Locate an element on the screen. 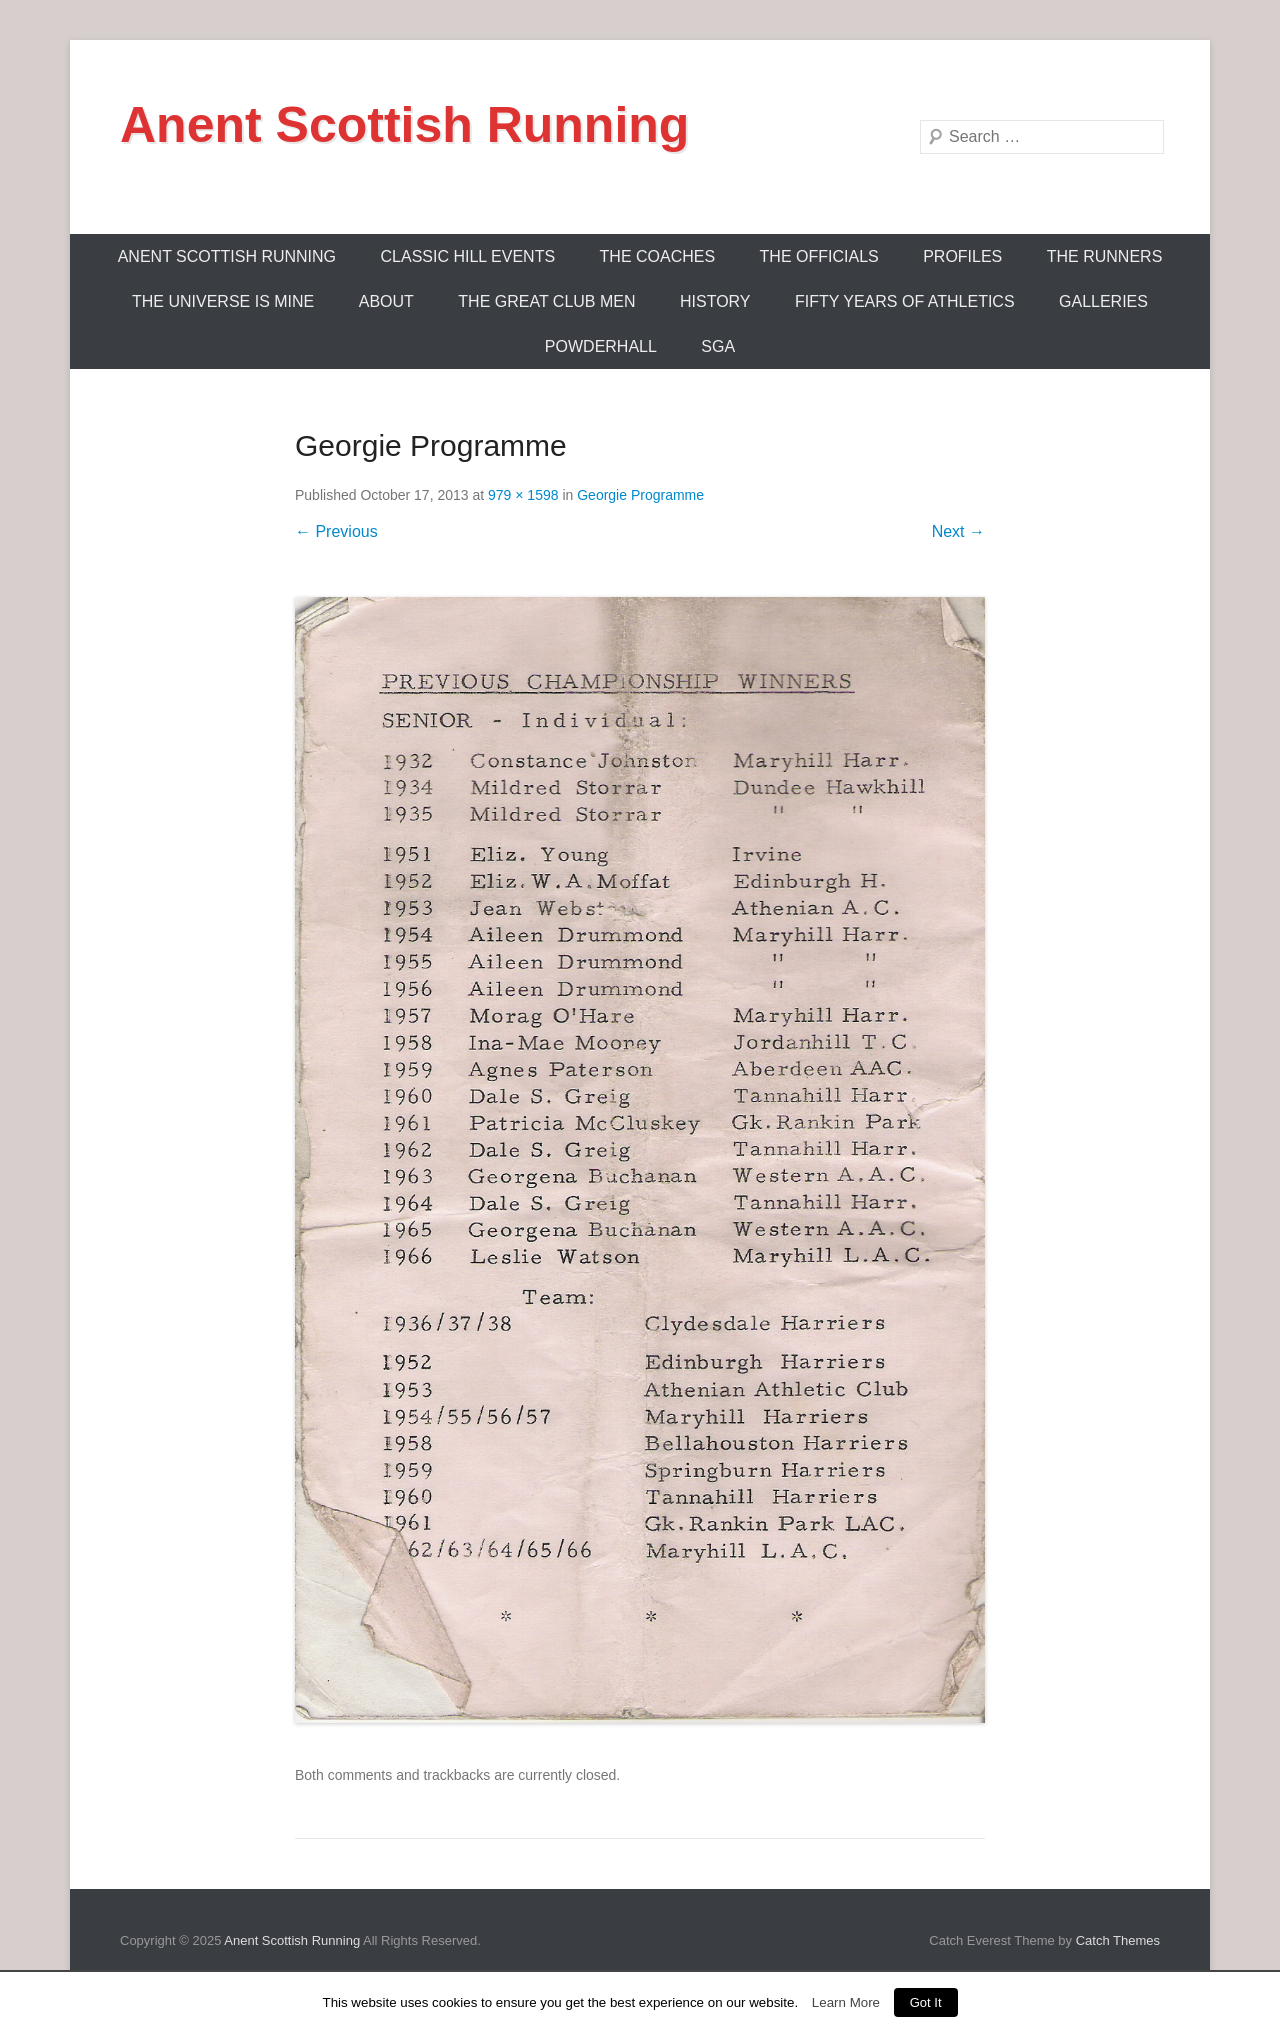  The Universe Is Mine is located at coordinates (223, 301).